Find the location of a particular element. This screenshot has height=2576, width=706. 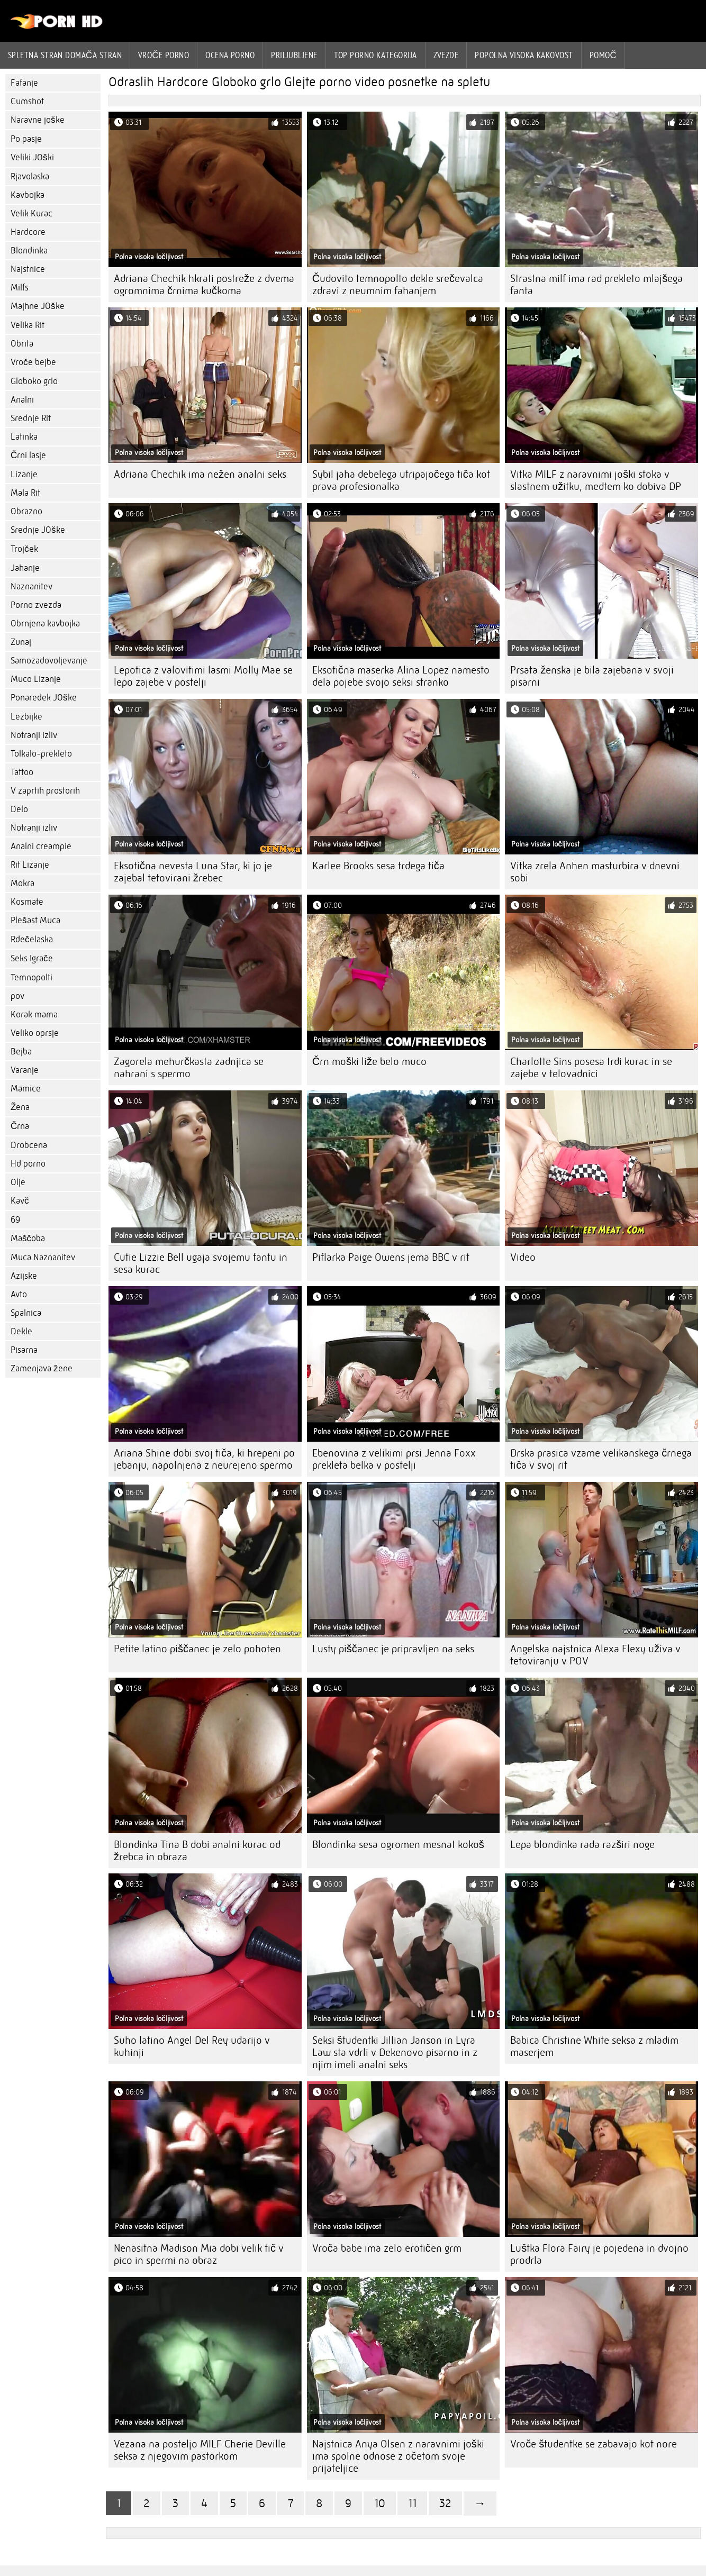

Vitka MILF z naravnimi joški stoka v slastnem užitku, medtem ko dobiva DP is located at coordinates (595, 480).